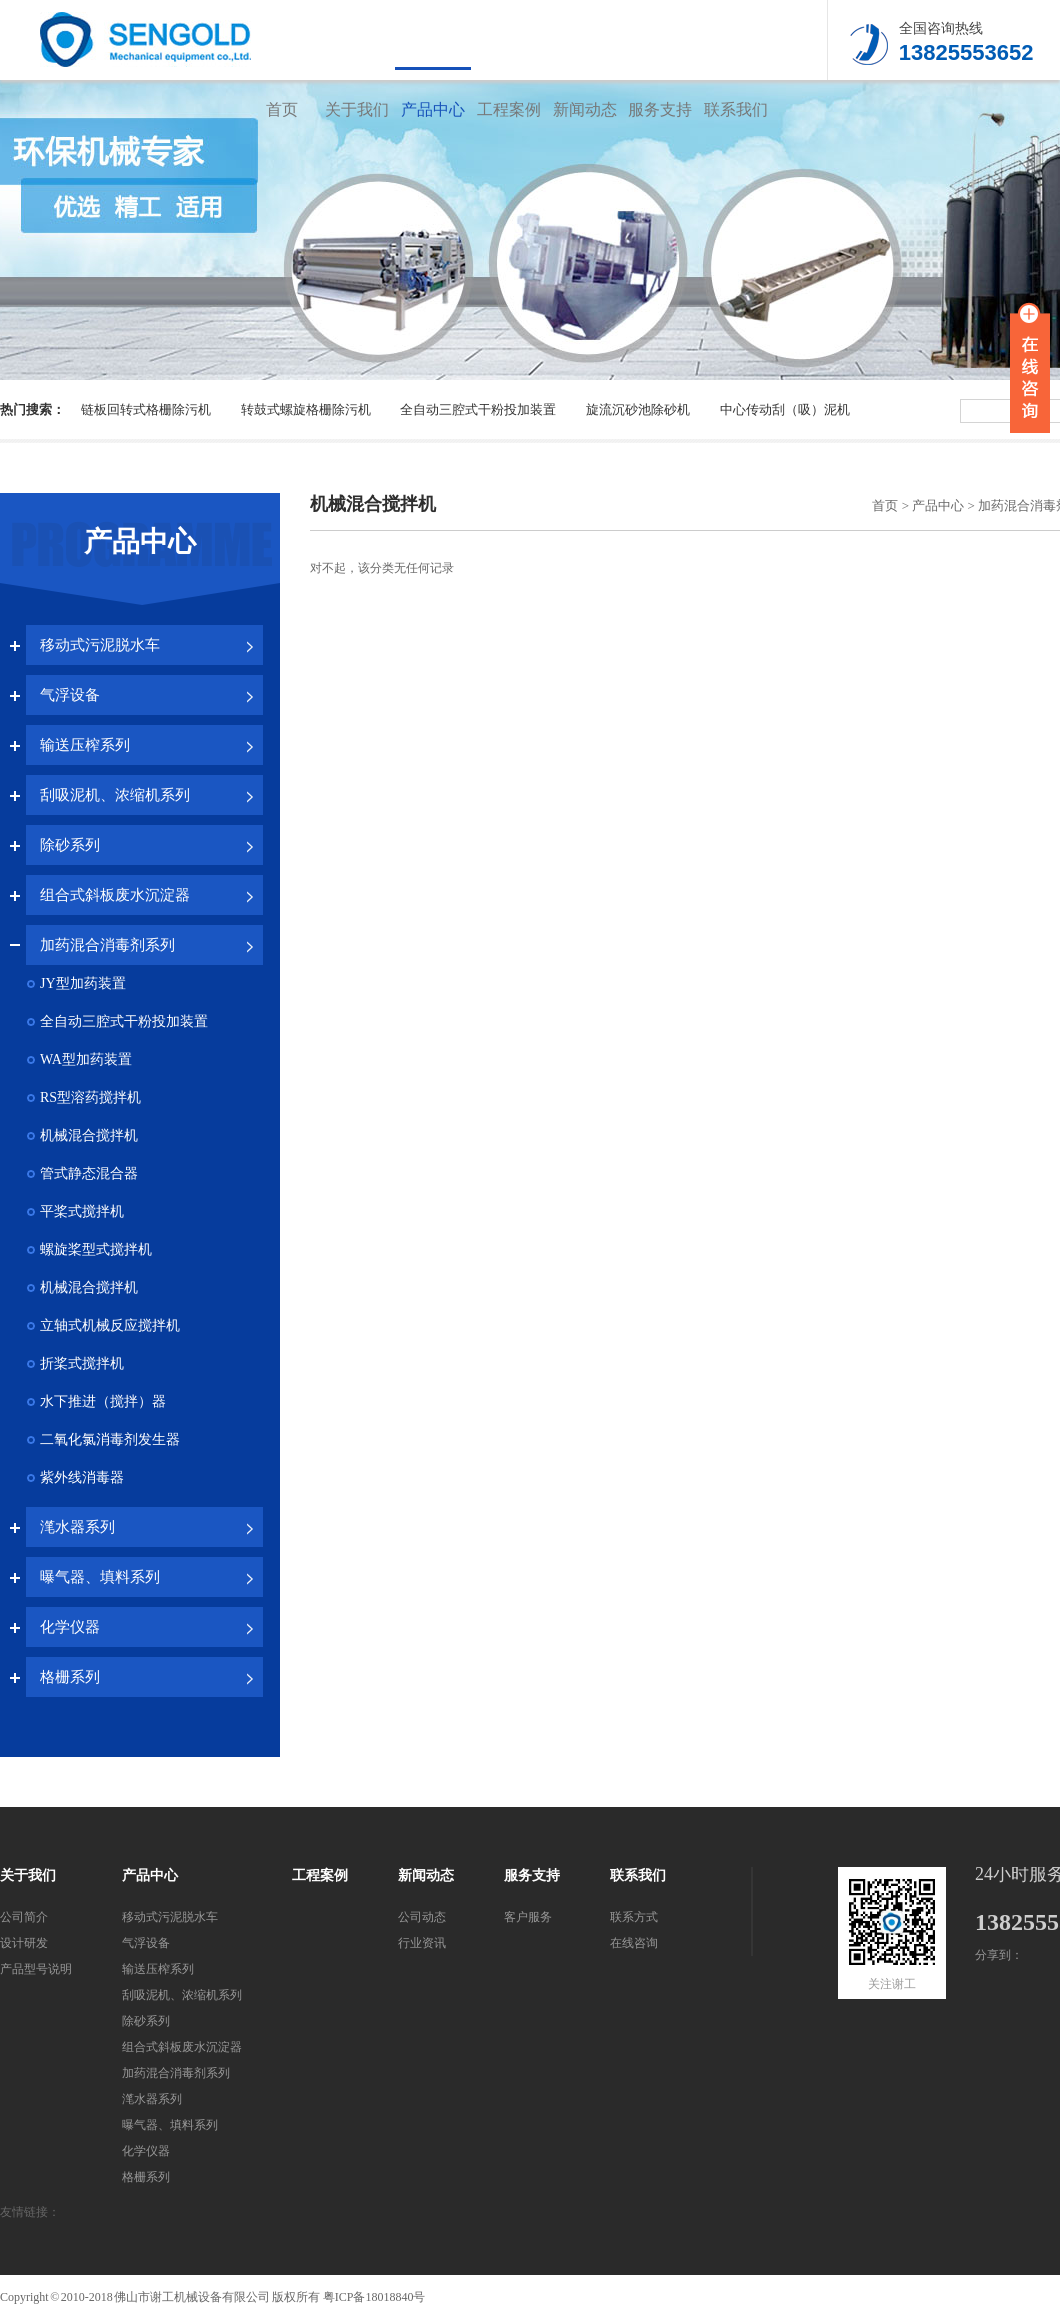 Image resolution: width=1060 pixels, height=2320 pixels. Describe the element at coordinates (24, 1943) in the screenshot. I see `设计研发` at that location.